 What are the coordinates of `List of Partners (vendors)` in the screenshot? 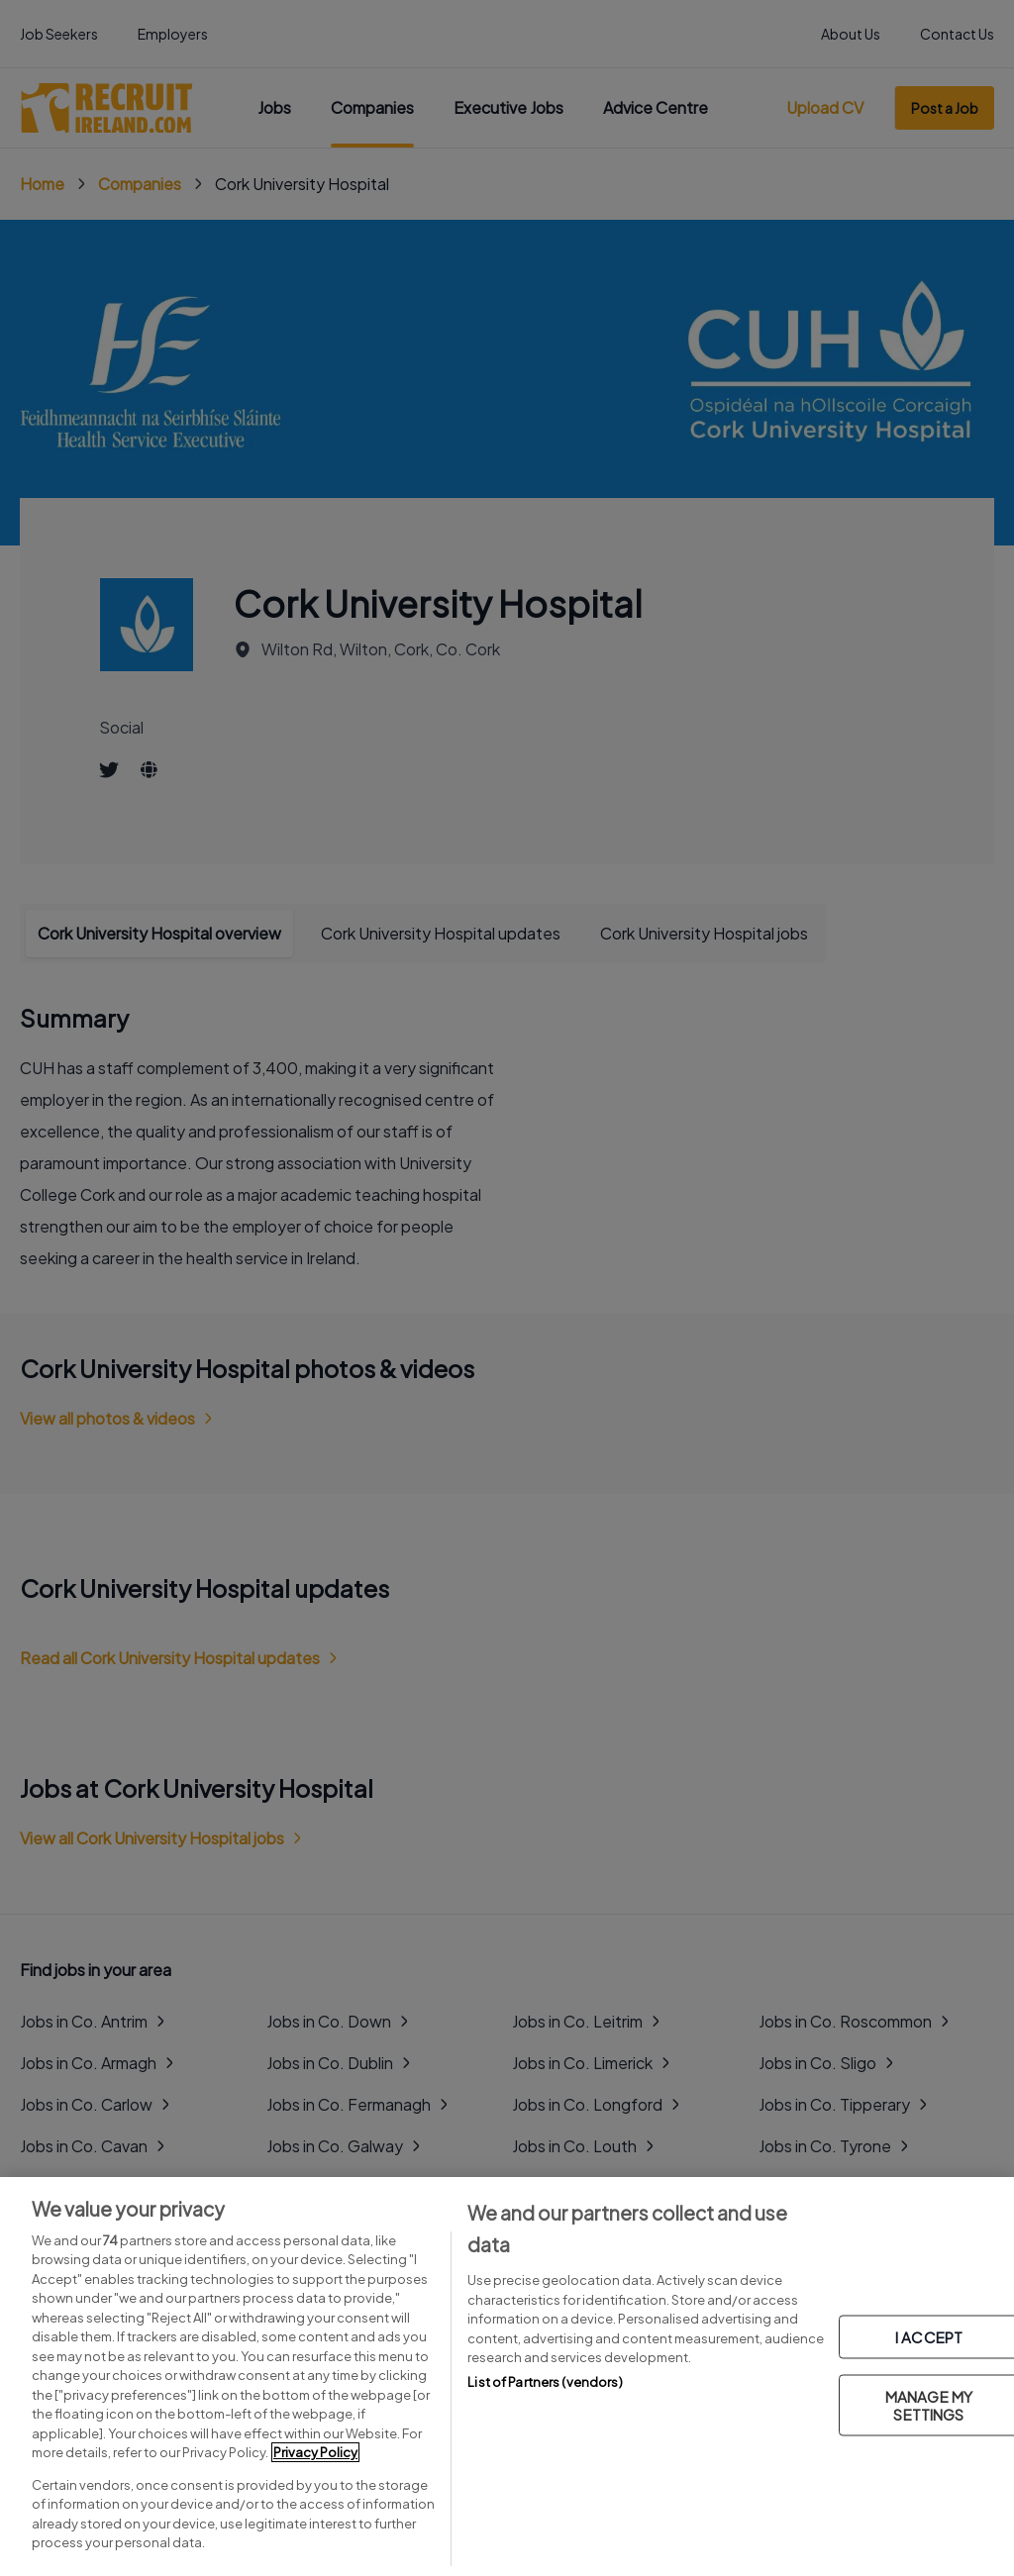 It's located at (544, 2382).